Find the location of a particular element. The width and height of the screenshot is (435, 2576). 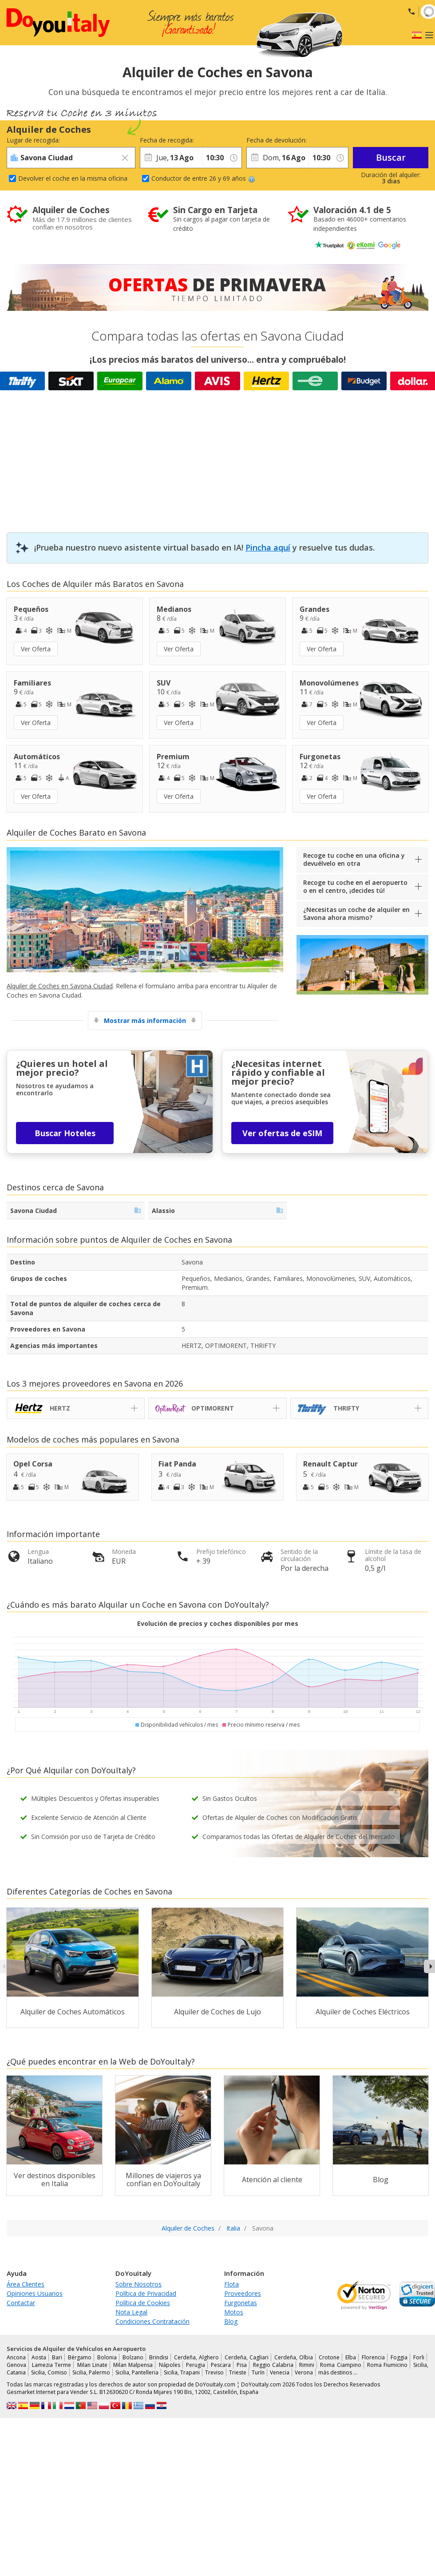

Condiciones Contratación is located at coordinates (152, 2321).